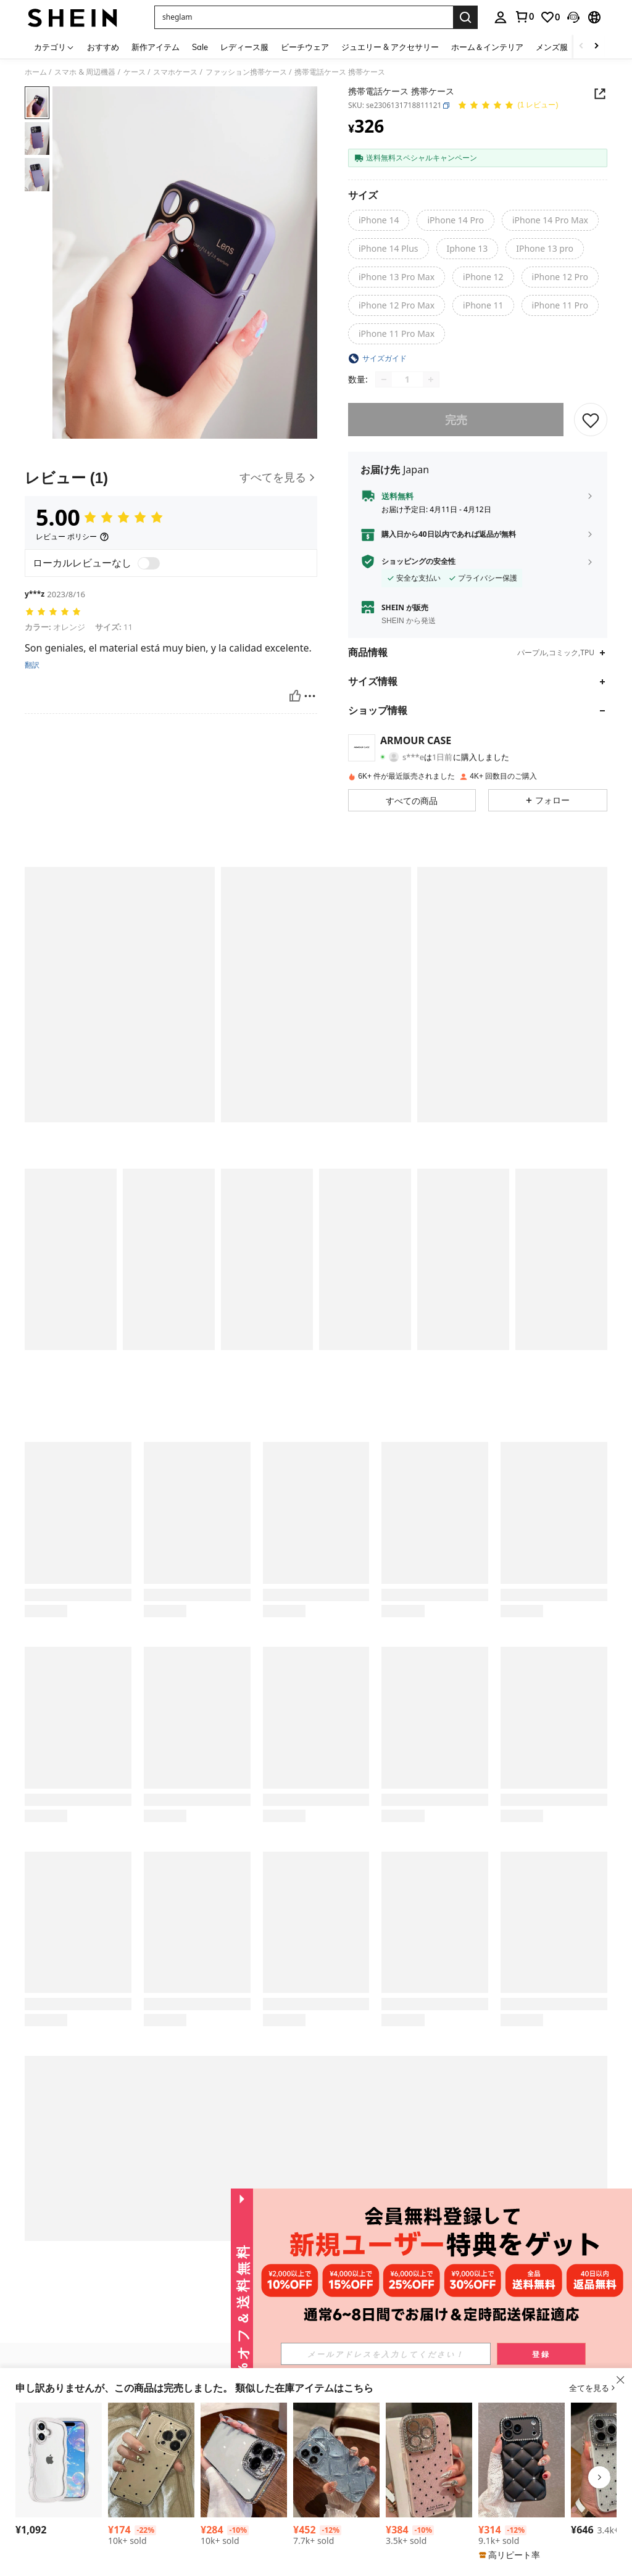  What do you see at coordinates (58, 2460) in the screenshot?
I see `[スマホケース 対応 17 ケース 可愛い クリア いphone17 クリアケース 耐衝撃 おしゃれ 韓国 人気 カバー TPU 波状フレーム ワイヤレス充電対応 女性用 女子向け アイフォン17 携帯ケース あいふおん17ケース ピンク]` at bounding box center [58, 2460].